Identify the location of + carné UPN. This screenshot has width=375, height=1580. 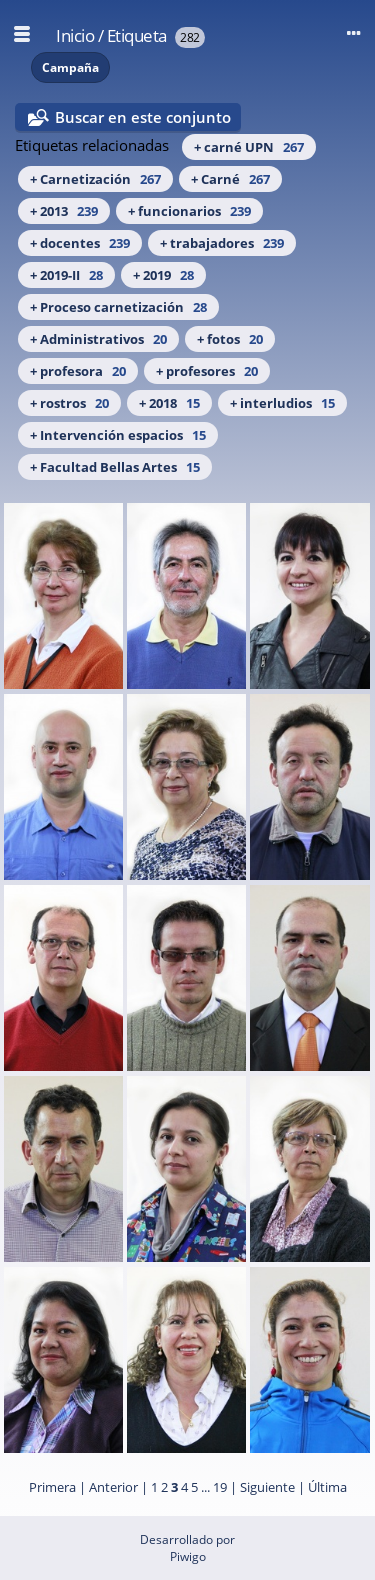
(249, 147).